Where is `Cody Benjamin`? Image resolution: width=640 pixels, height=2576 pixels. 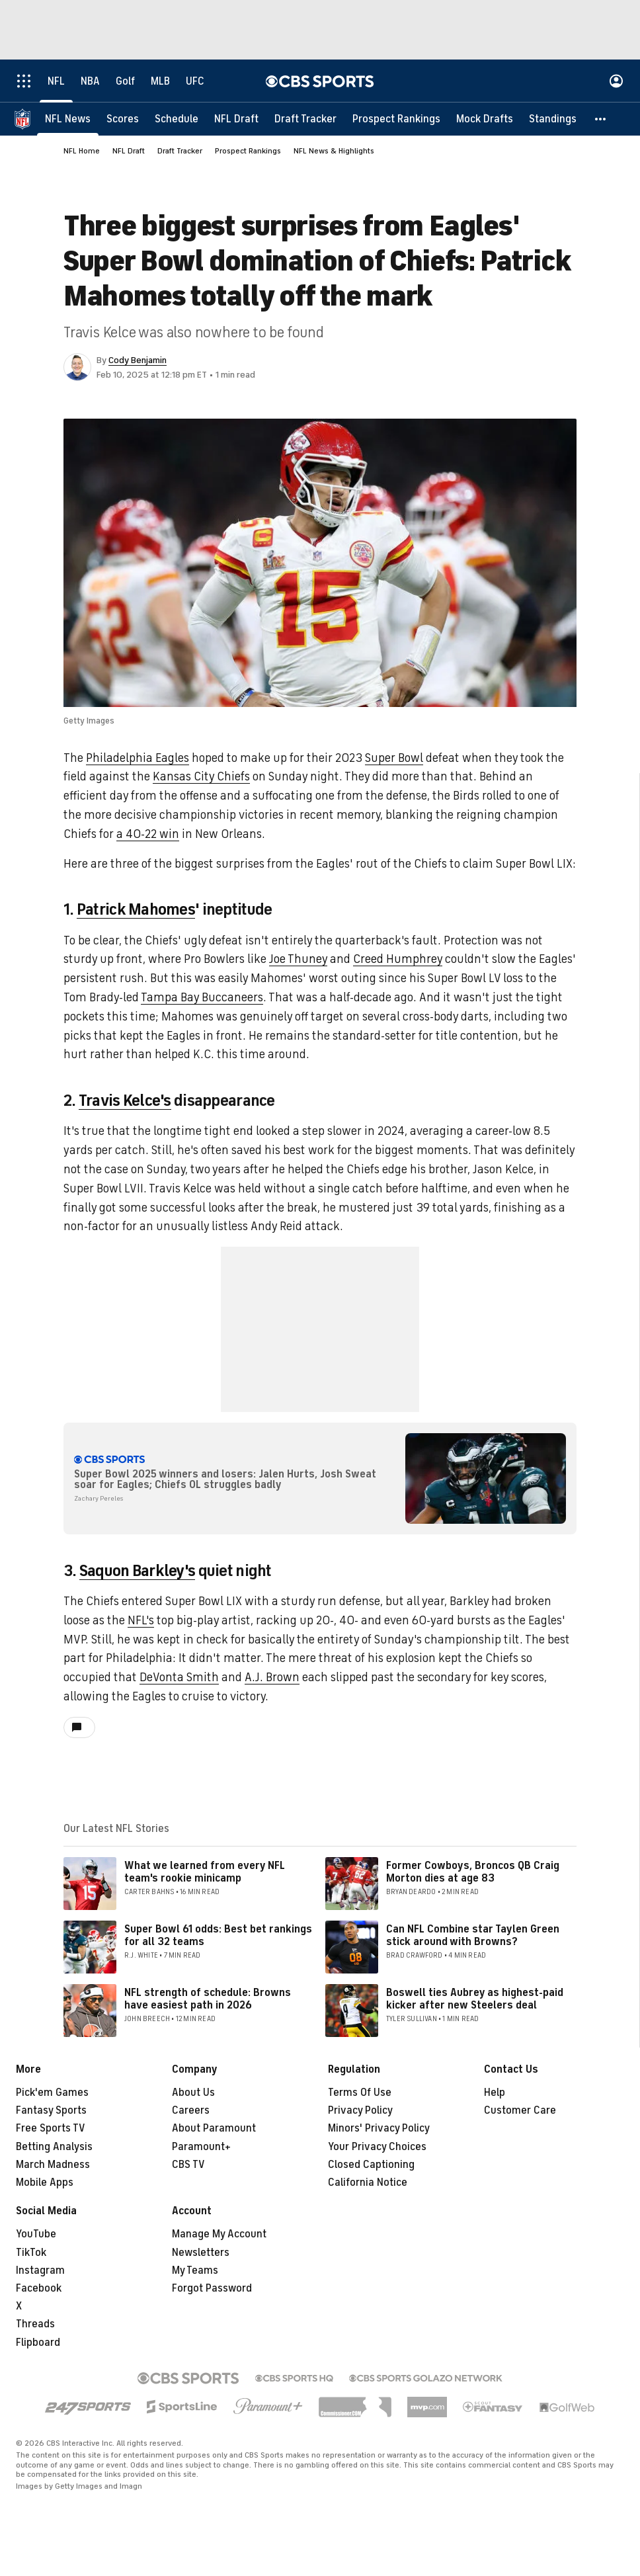
Cody Benjamin is located at coordinates (137, 360).